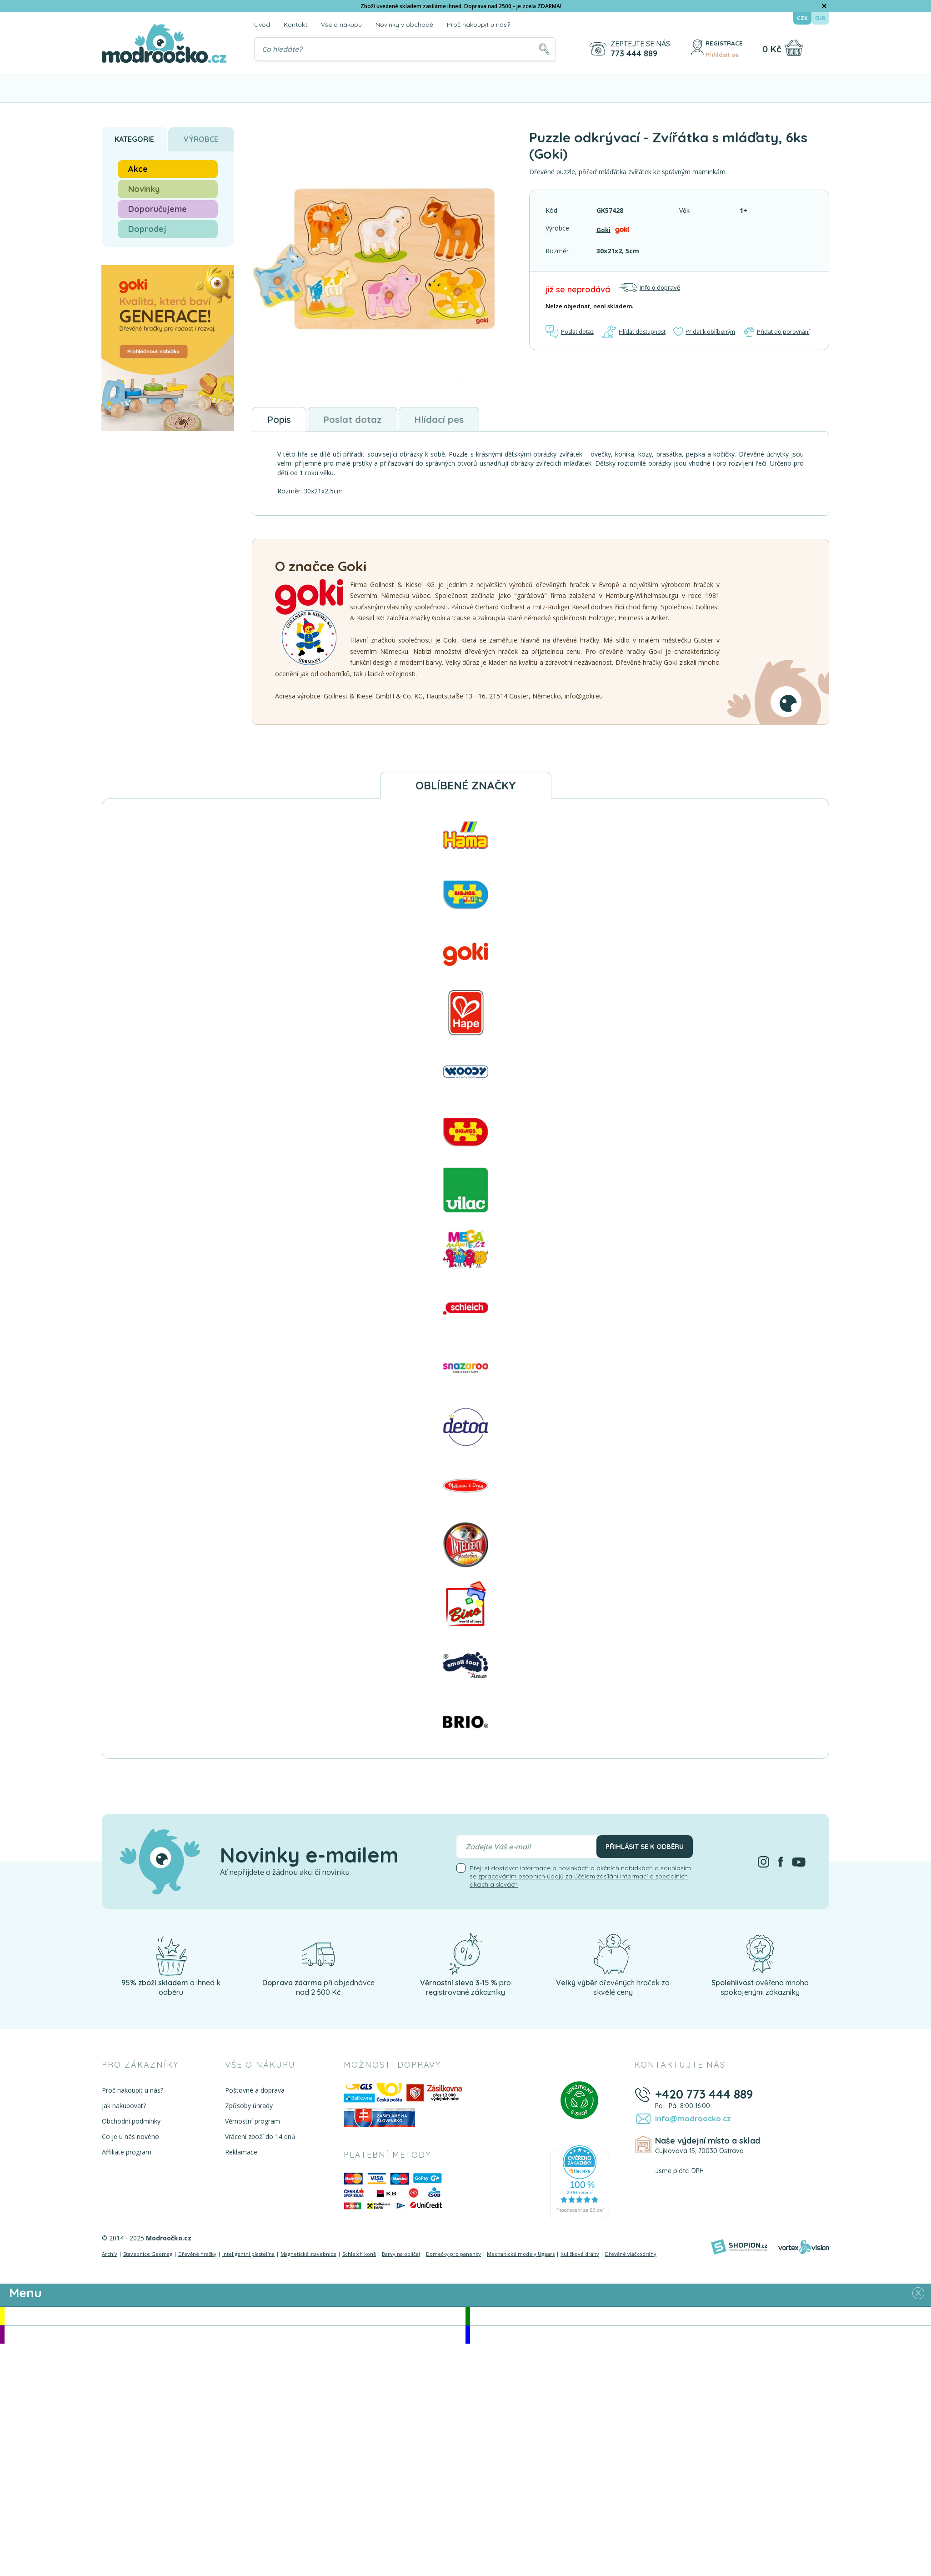 The width and height of the screenshot is (931, 2576). Describe the element at coordinates (820, 18) in the screenshot. I see `EUR` at that location.